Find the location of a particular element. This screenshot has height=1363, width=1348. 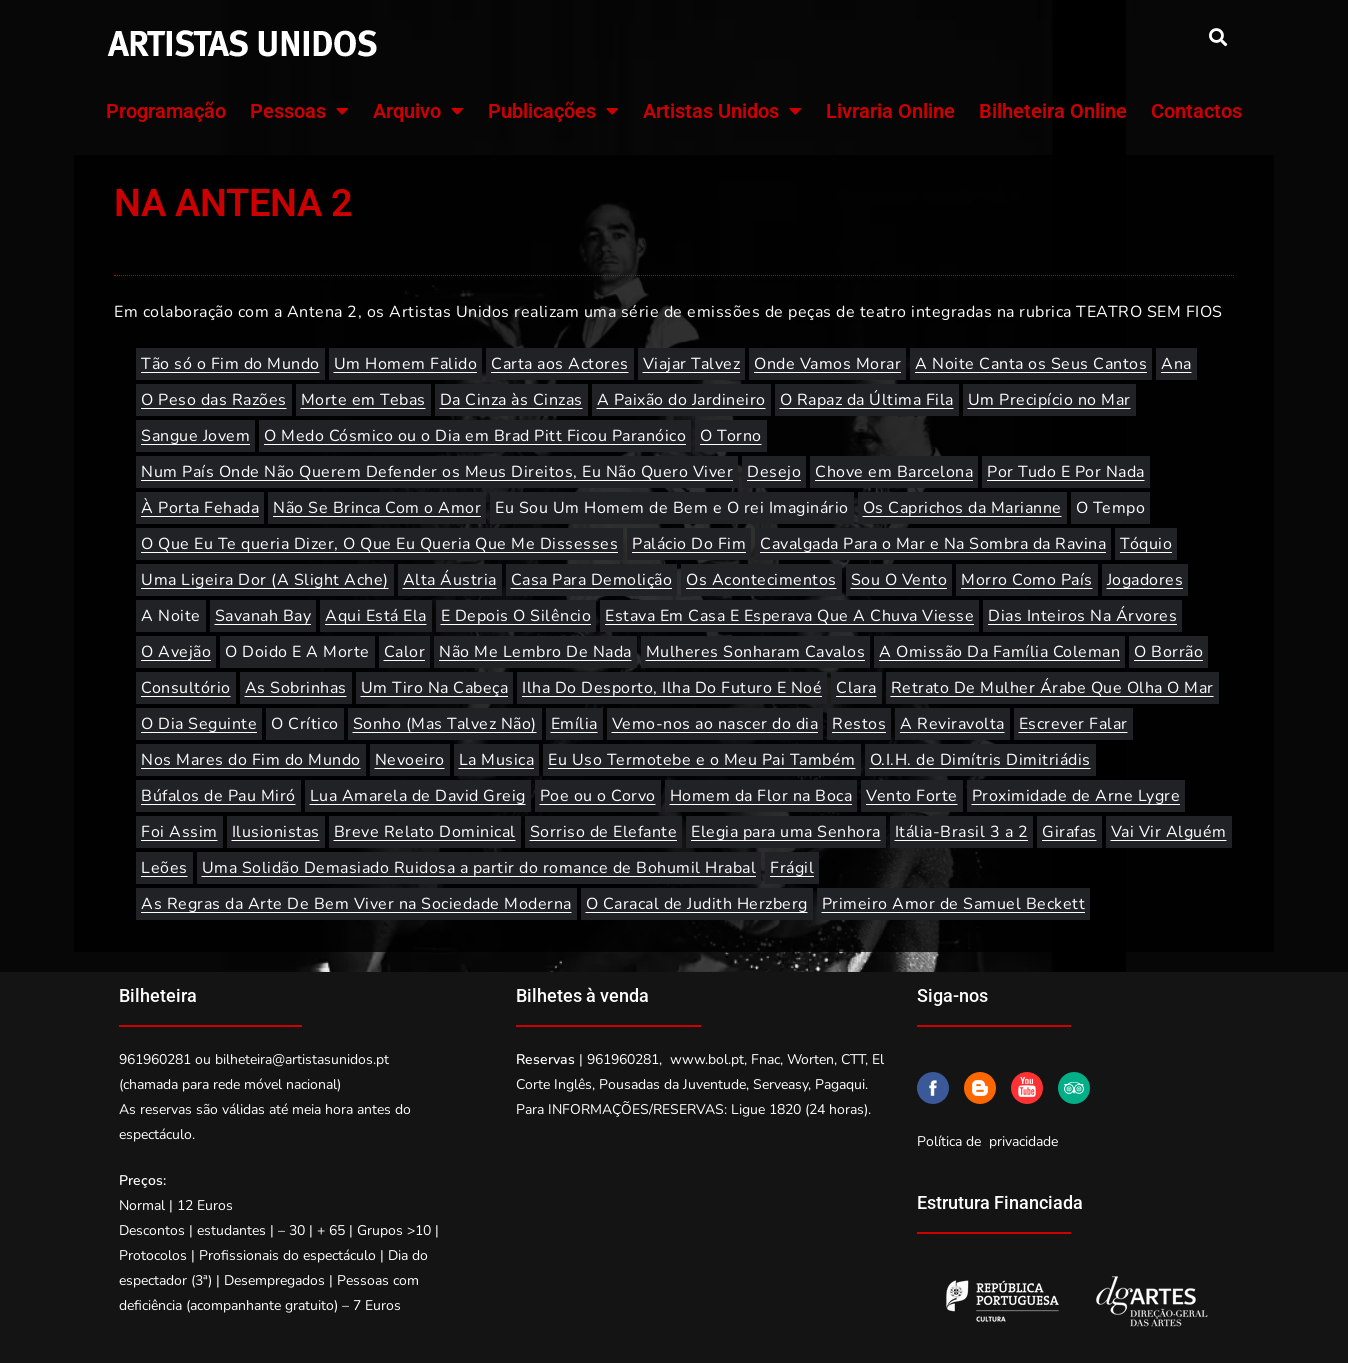

Bilheteira Online is located at coordinates (1053, 111).